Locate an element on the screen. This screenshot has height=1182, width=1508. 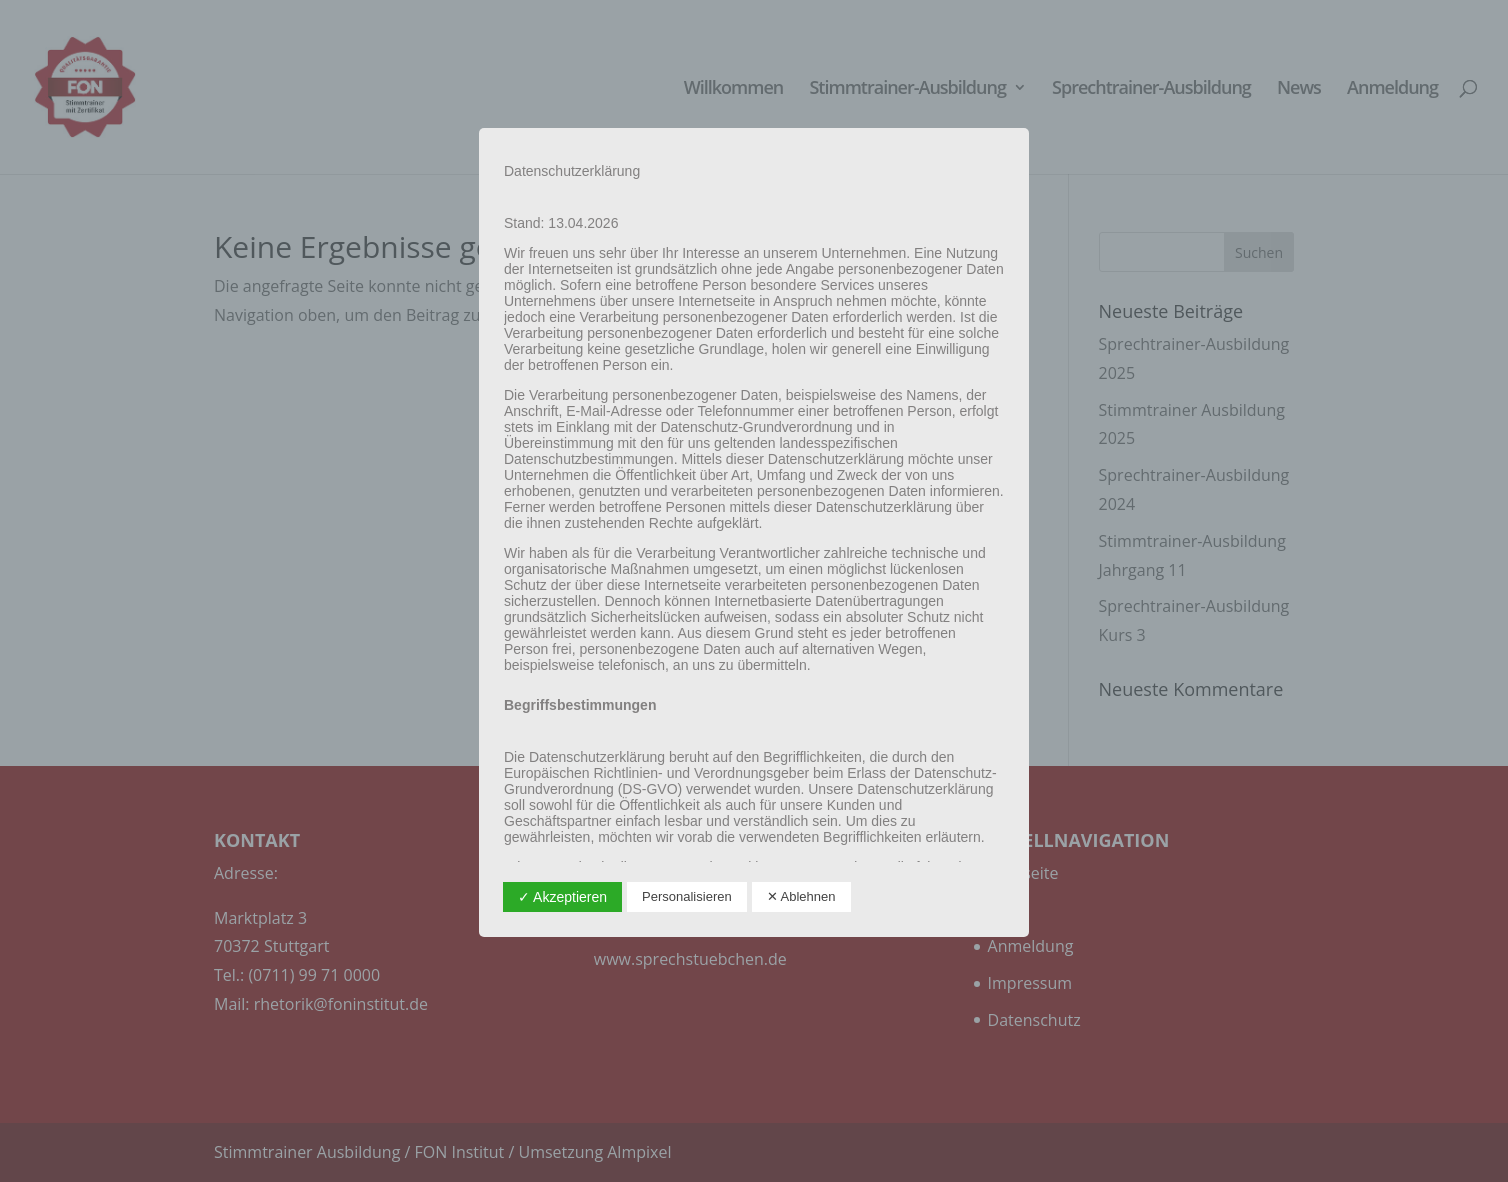
✕ Ablehnen is located at coordinates (801, 896).